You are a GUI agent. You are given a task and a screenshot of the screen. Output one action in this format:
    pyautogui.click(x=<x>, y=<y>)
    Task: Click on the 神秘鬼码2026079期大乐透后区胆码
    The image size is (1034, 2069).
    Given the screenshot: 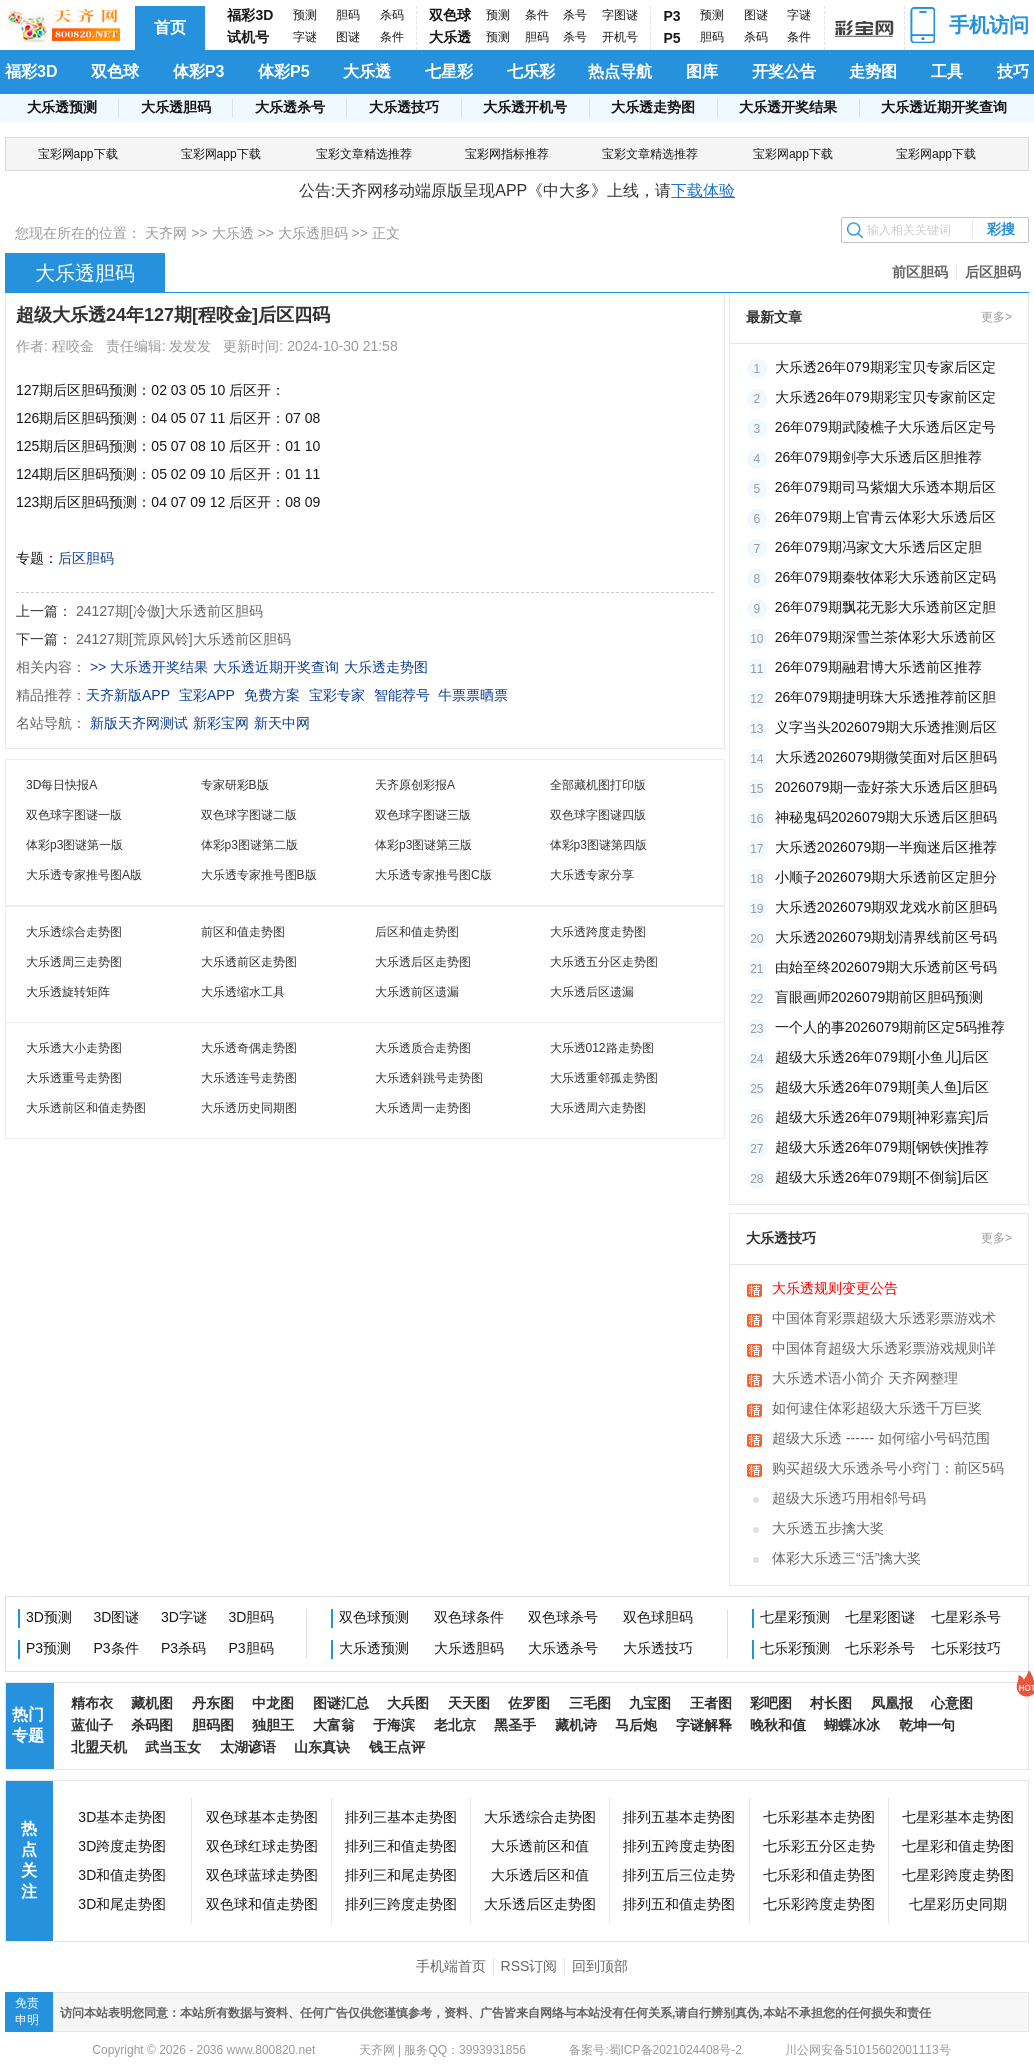 What is the action you would take?
    pyautogui.click(x=886, y=817)
    